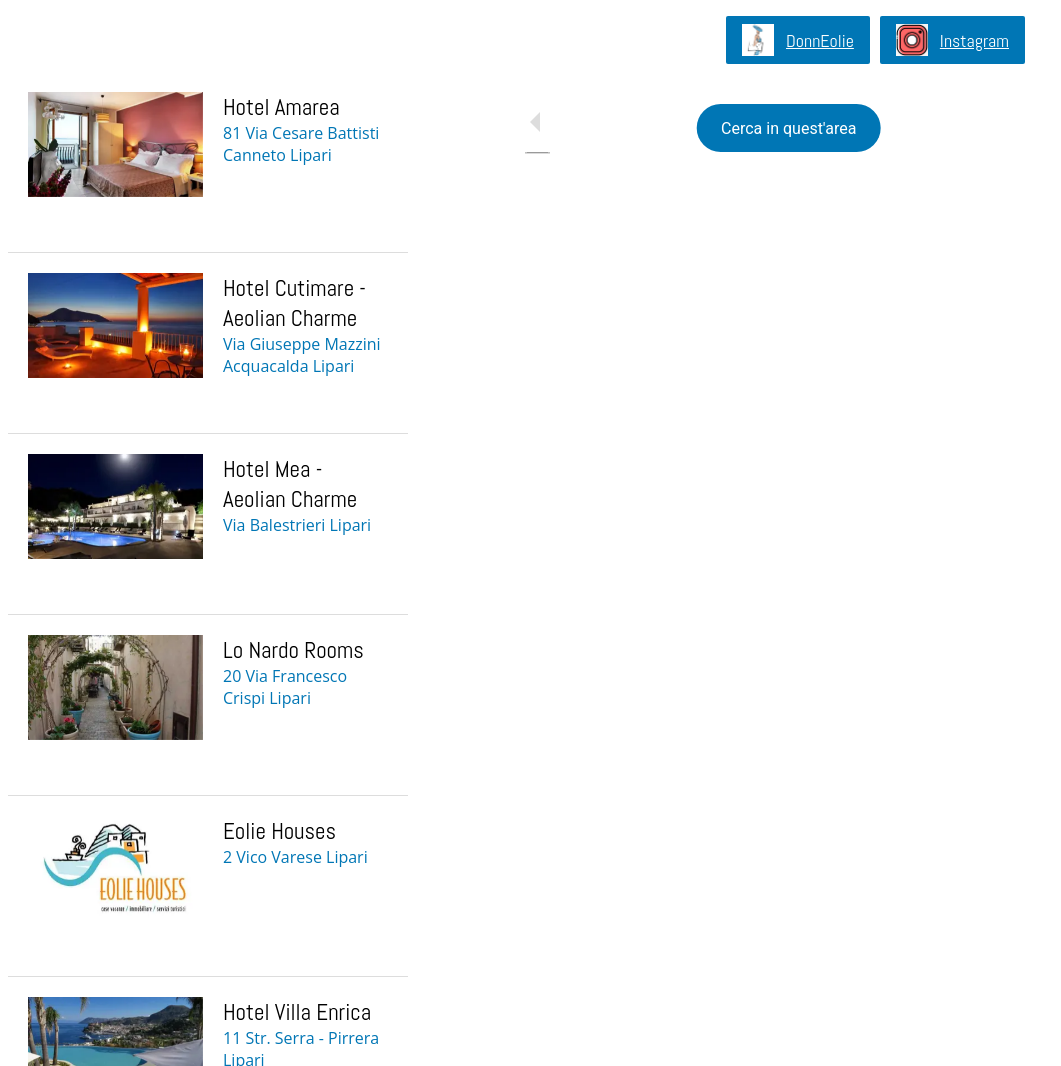 The image size is (1061, 1066). What do you see at coordinates (798, 40) in the screenshot?
I see `[DonnEolie]` at bounding box center [798, 40].